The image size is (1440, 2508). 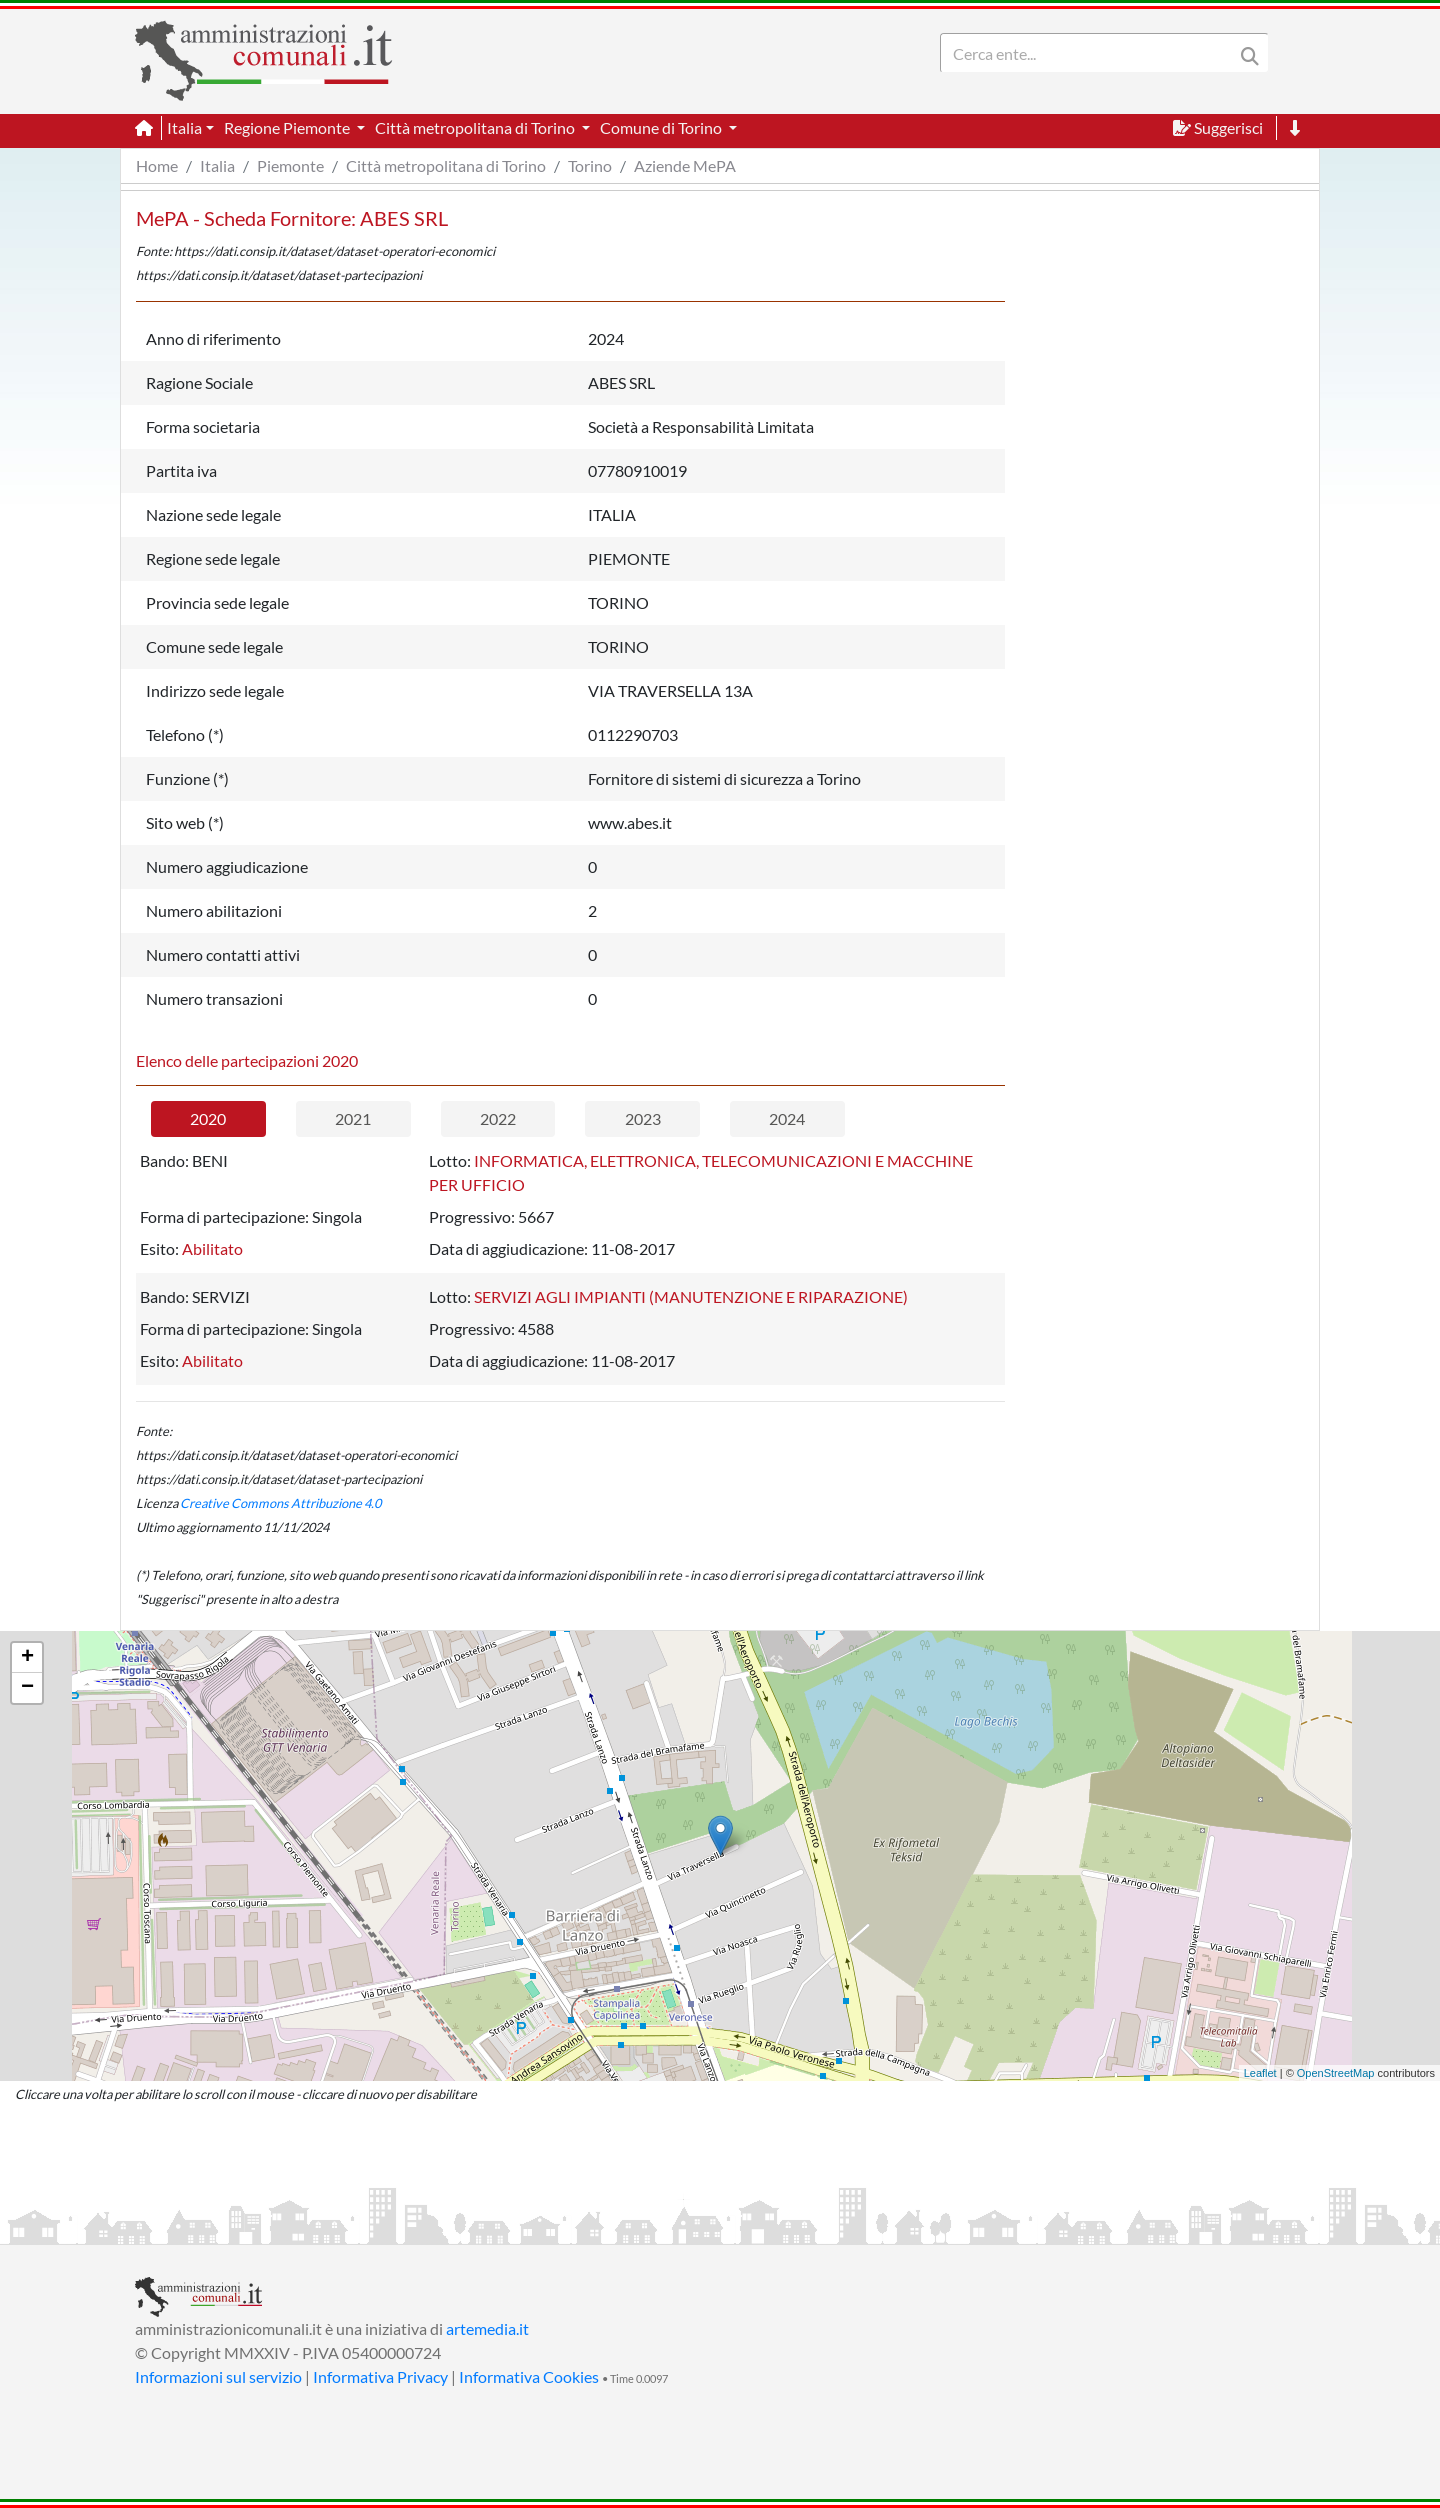 What do you see at coordinates (643, 1118) in the screenshot?
I see `2023` at bounding box center [643, 1118].